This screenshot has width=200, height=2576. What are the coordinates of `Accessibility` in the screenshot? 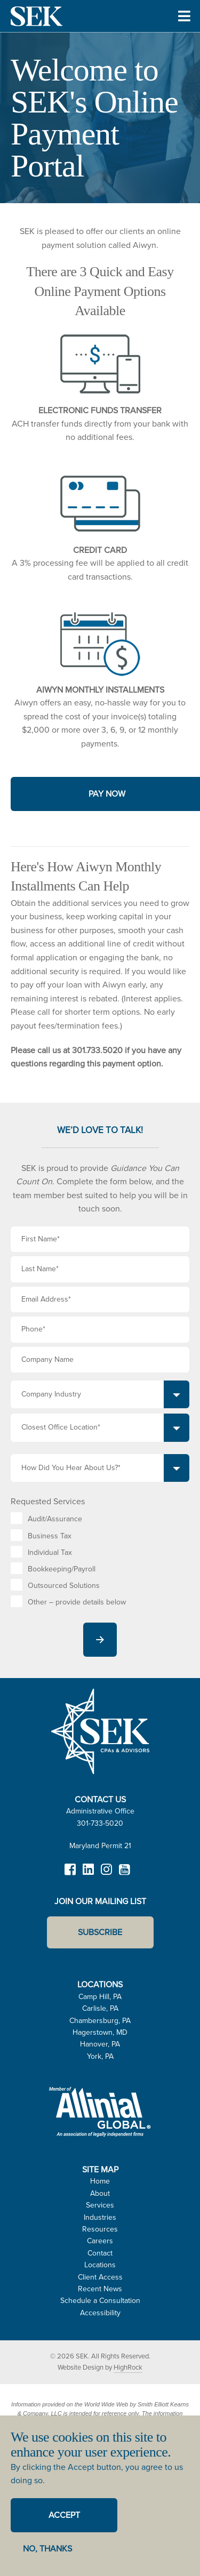 It's located at (100, 2312).